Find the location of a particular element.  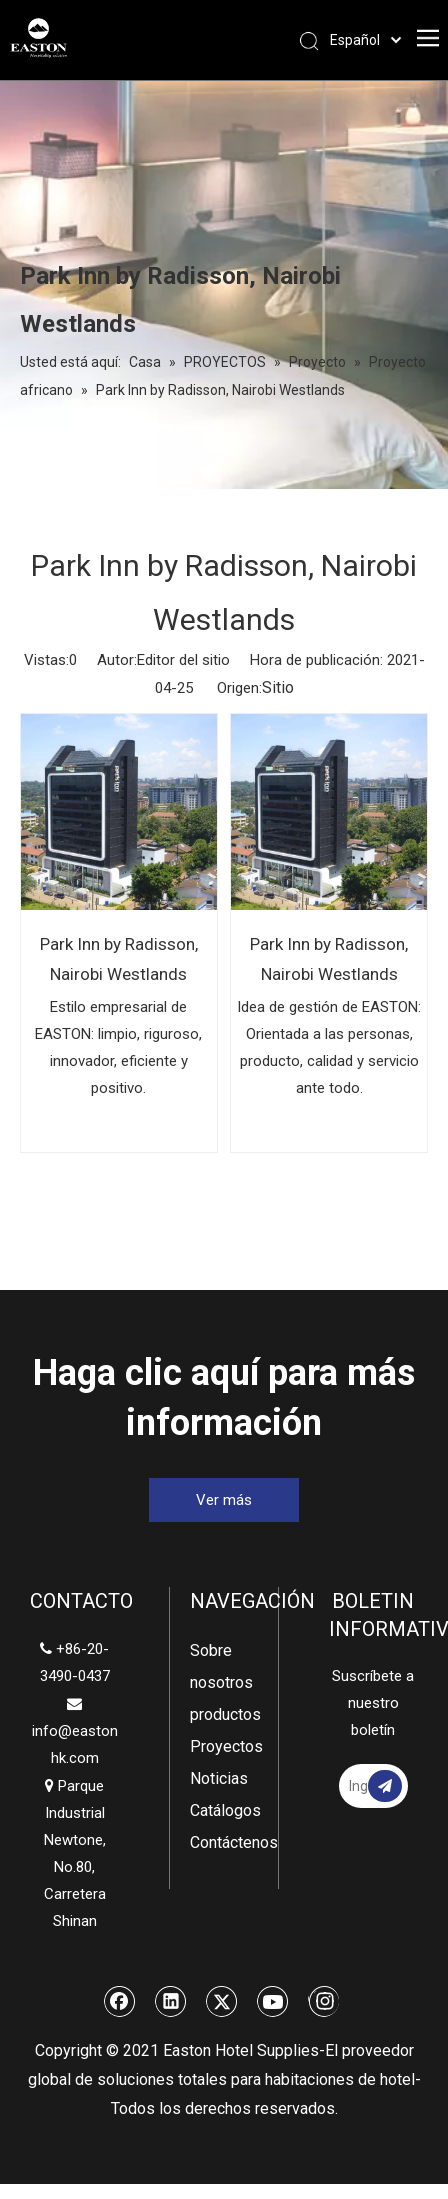

[Twitter] is located at coordinates (222, 2001).